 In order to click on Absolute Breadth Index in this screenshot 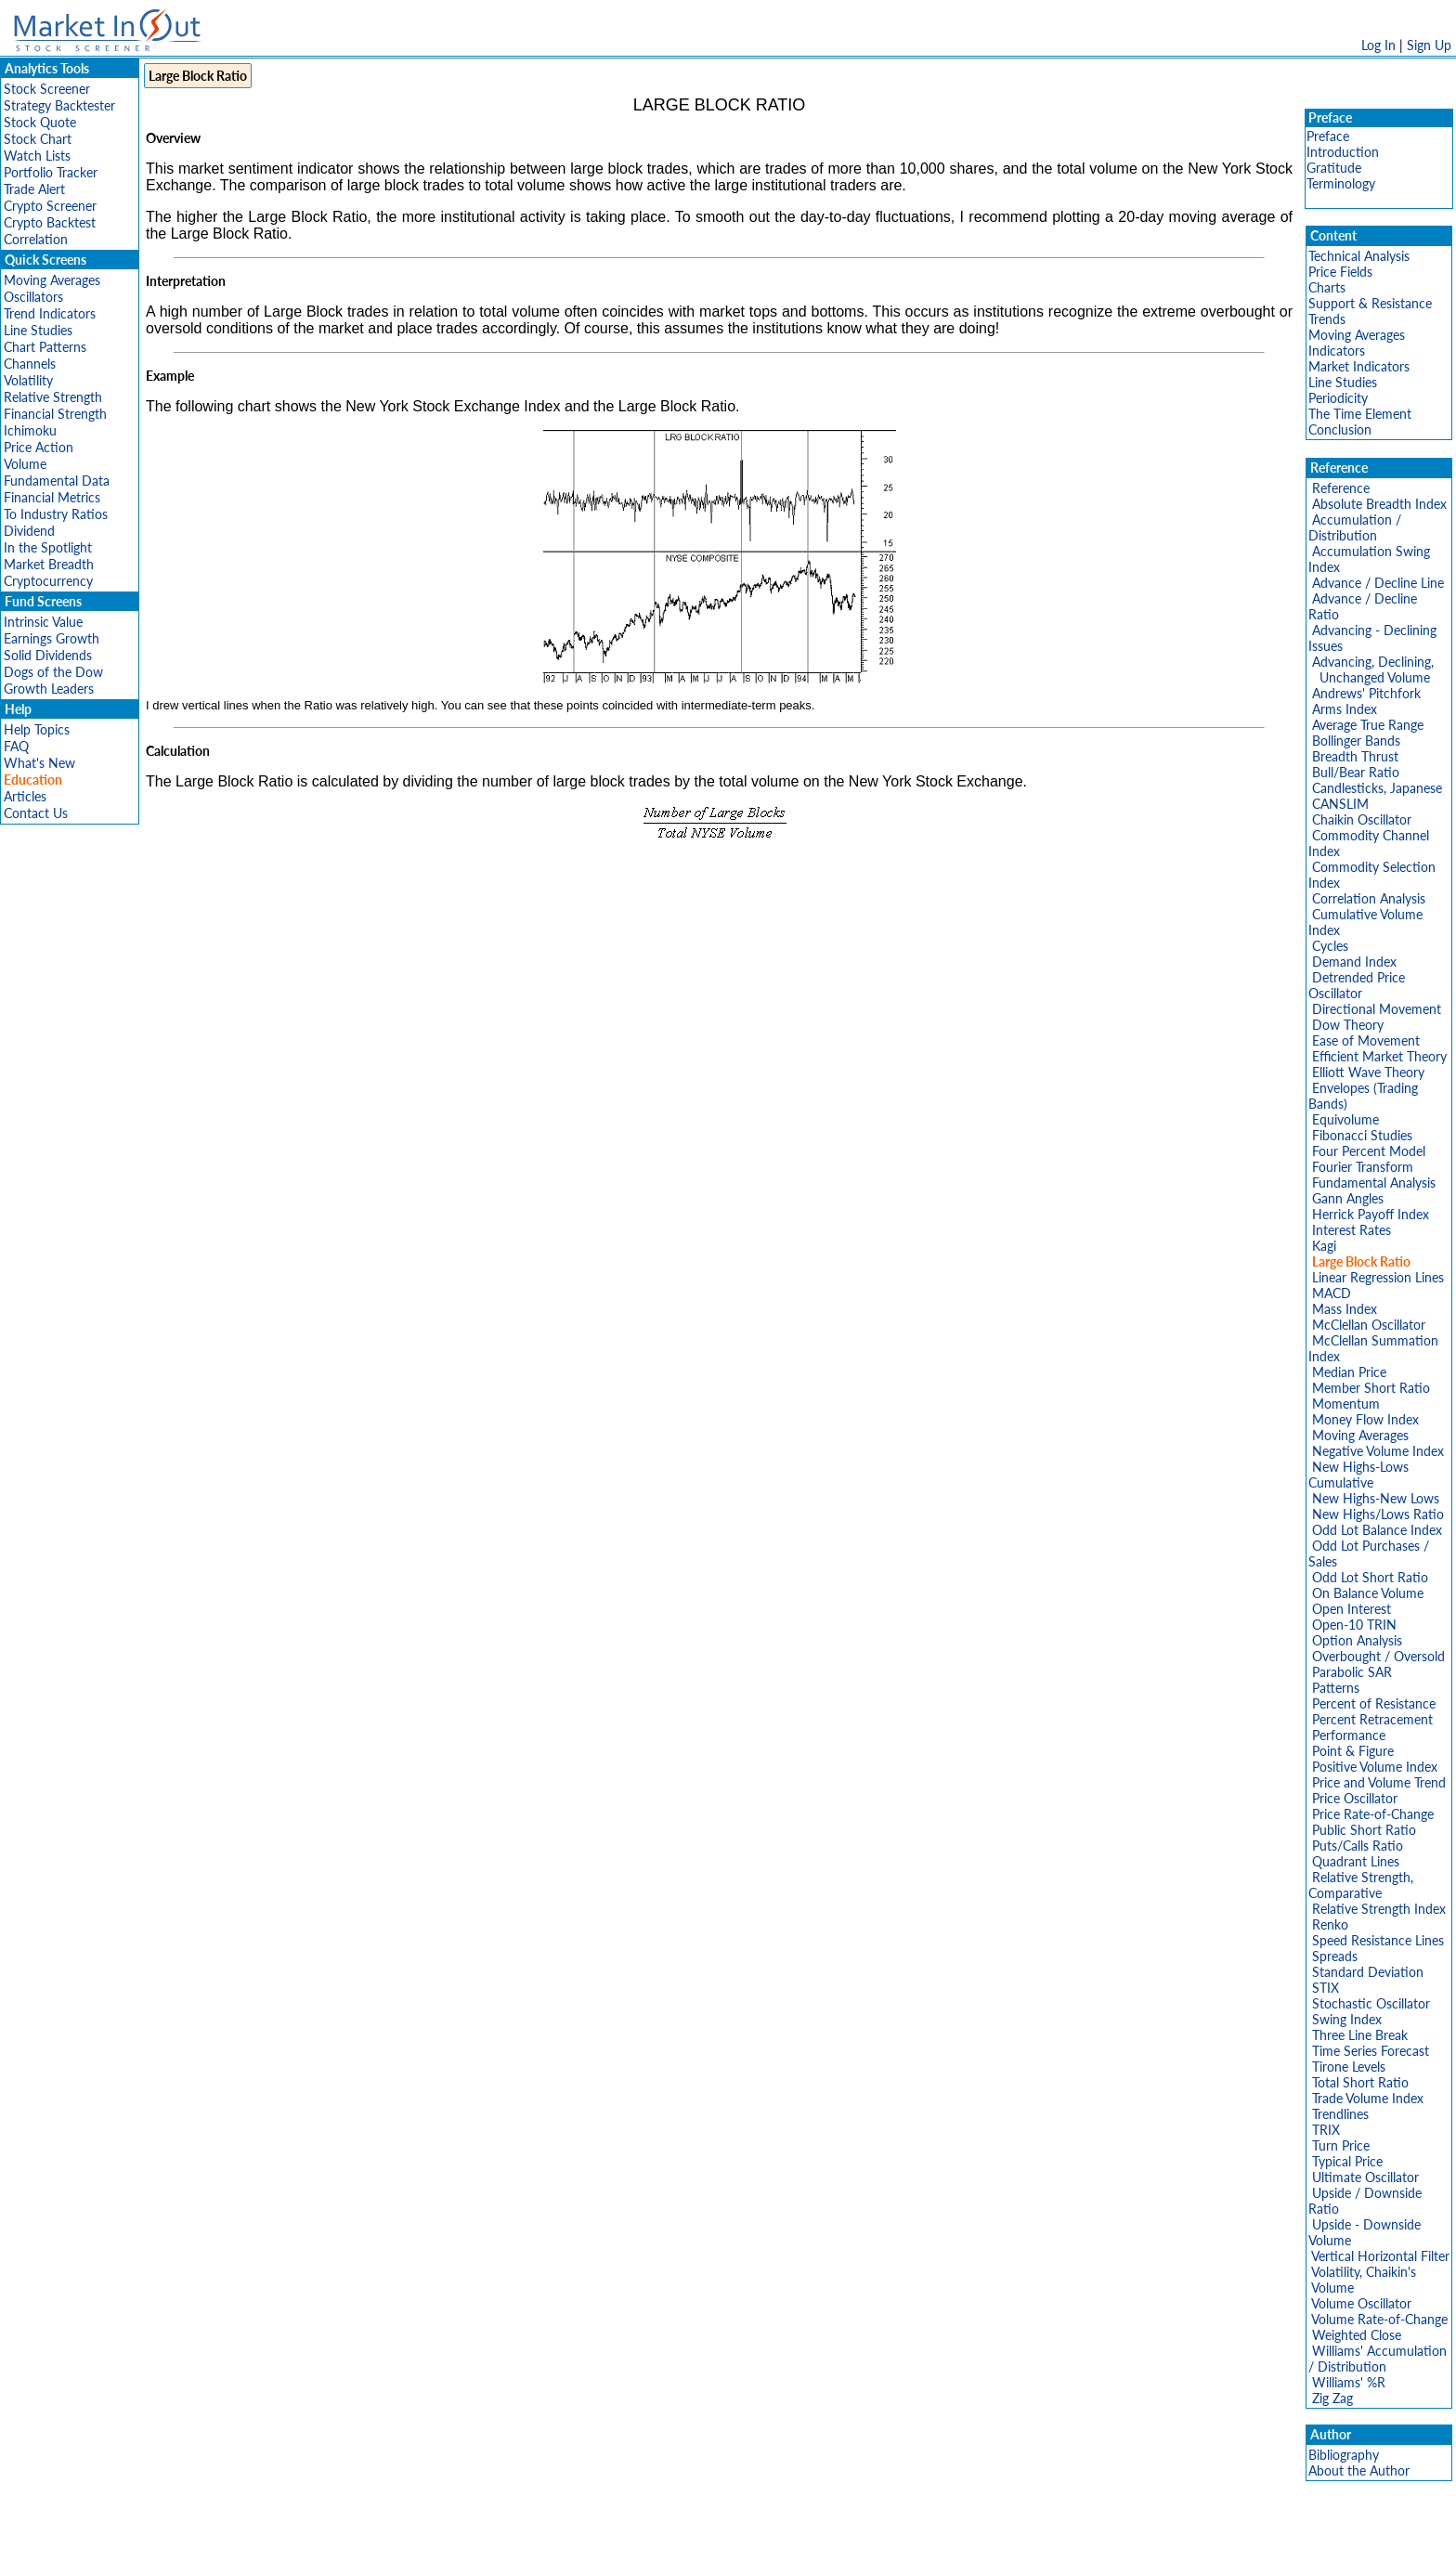, I will do `click(1379, 504)`.